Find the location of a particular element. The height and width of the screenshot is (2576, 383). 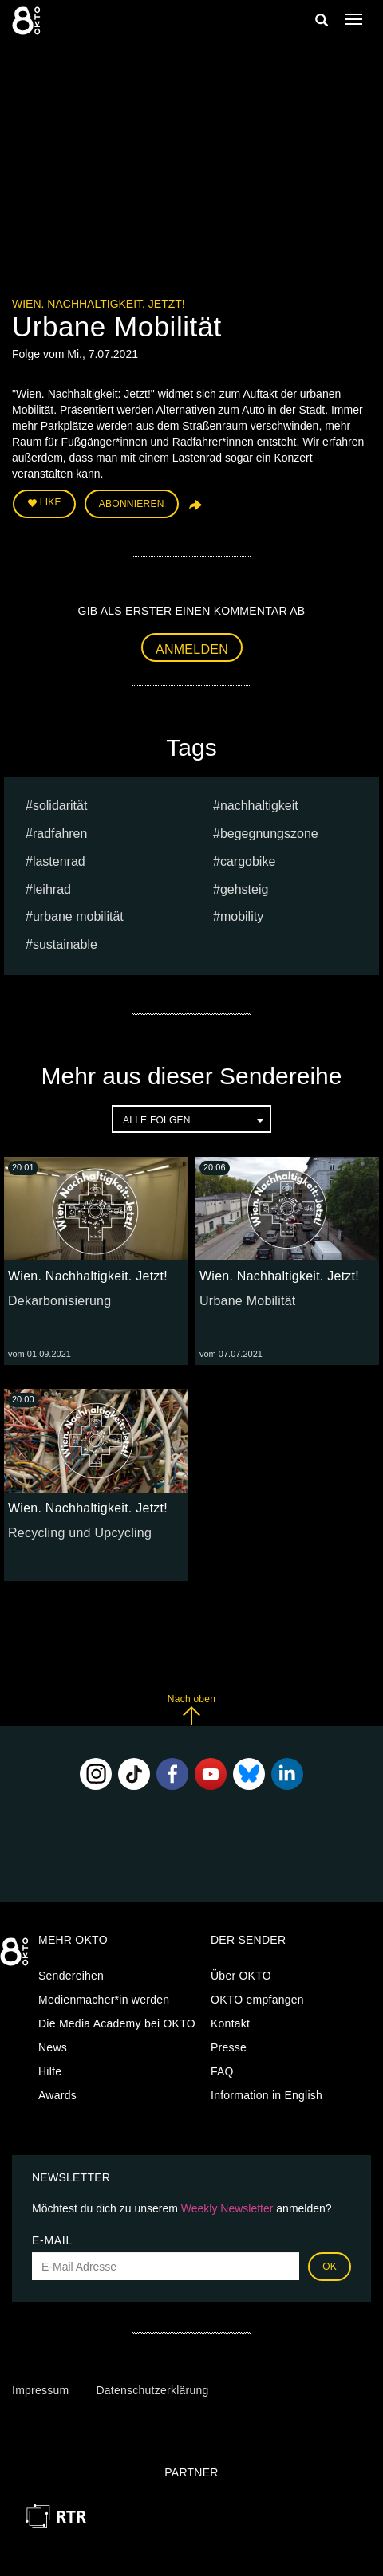

urbane Mobilität is located at coordinates (78, 916).